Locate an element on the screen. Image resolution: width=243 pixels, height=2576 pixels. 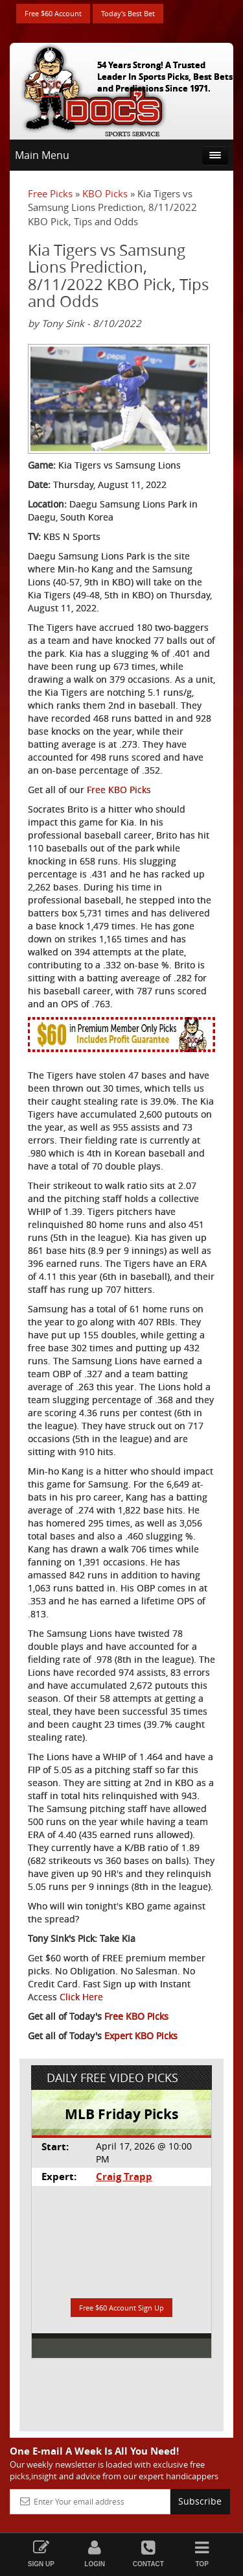
Top is located at coordinates (201, 2554).